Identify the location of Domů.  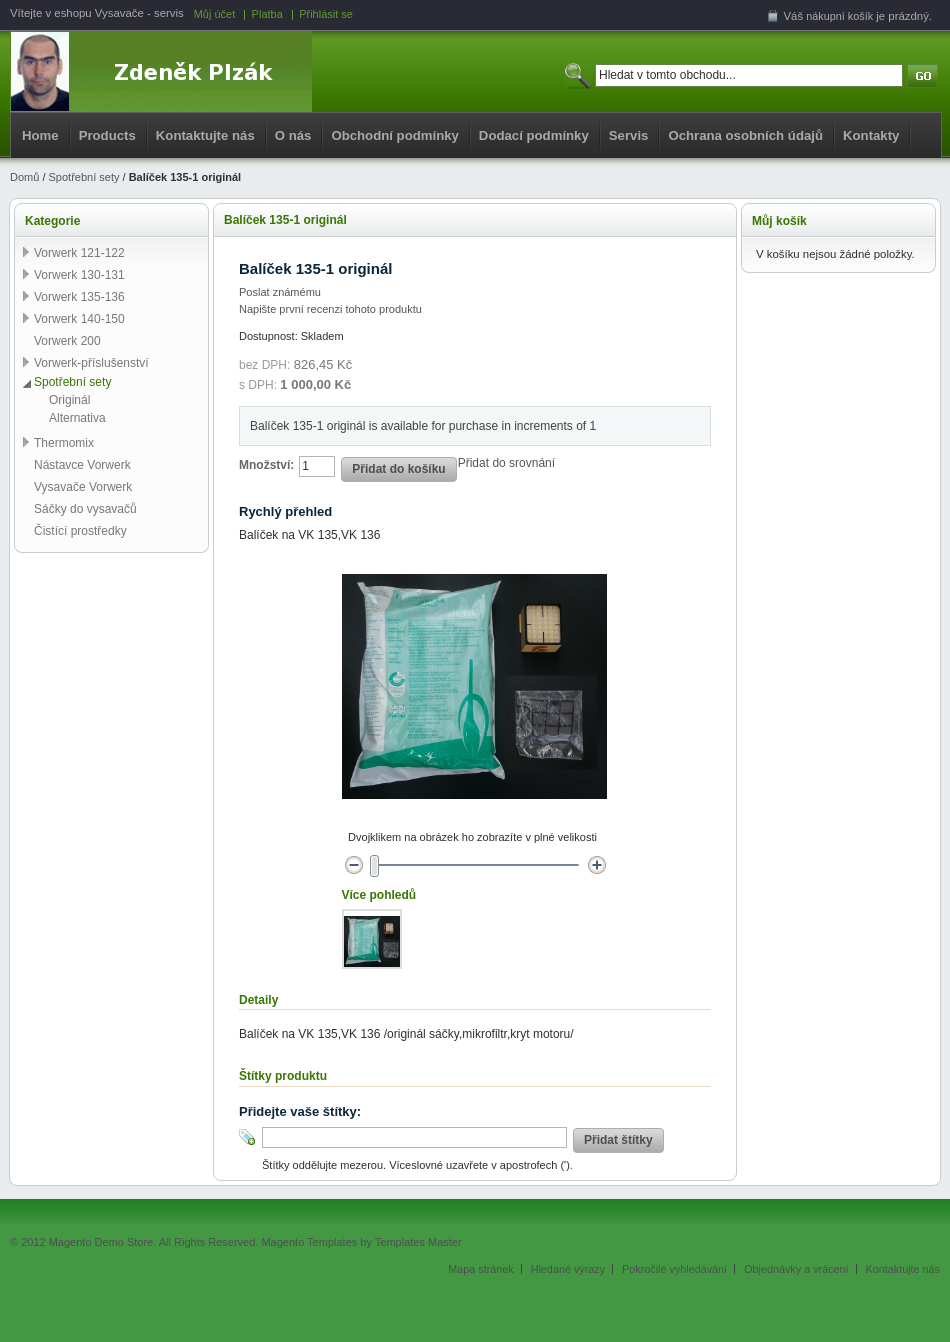
(24, 177).